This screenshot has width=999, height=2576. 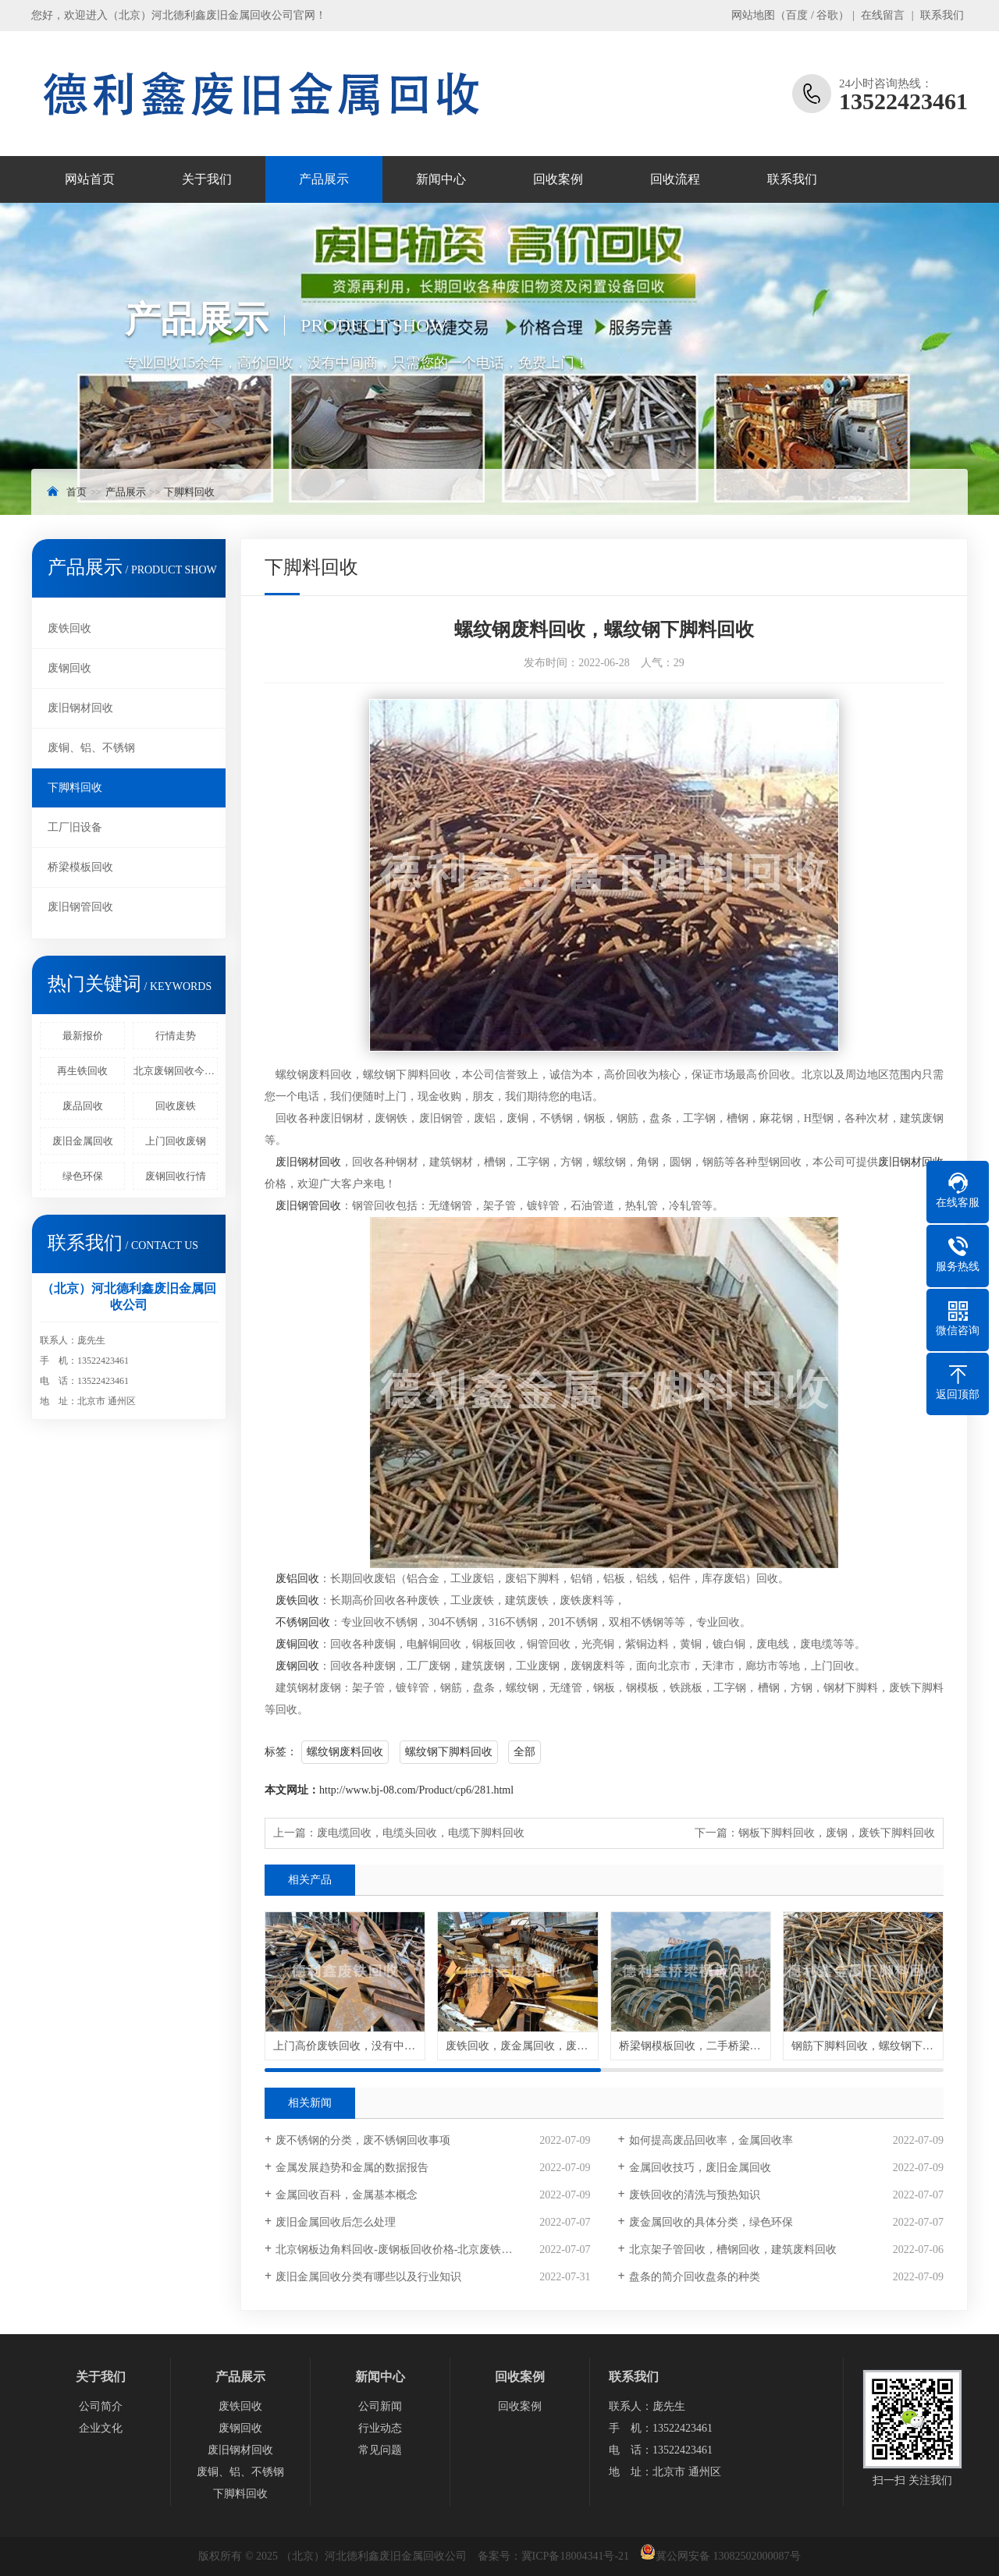 I want to click on 再生铁回收, so click(x=82, y=1071).